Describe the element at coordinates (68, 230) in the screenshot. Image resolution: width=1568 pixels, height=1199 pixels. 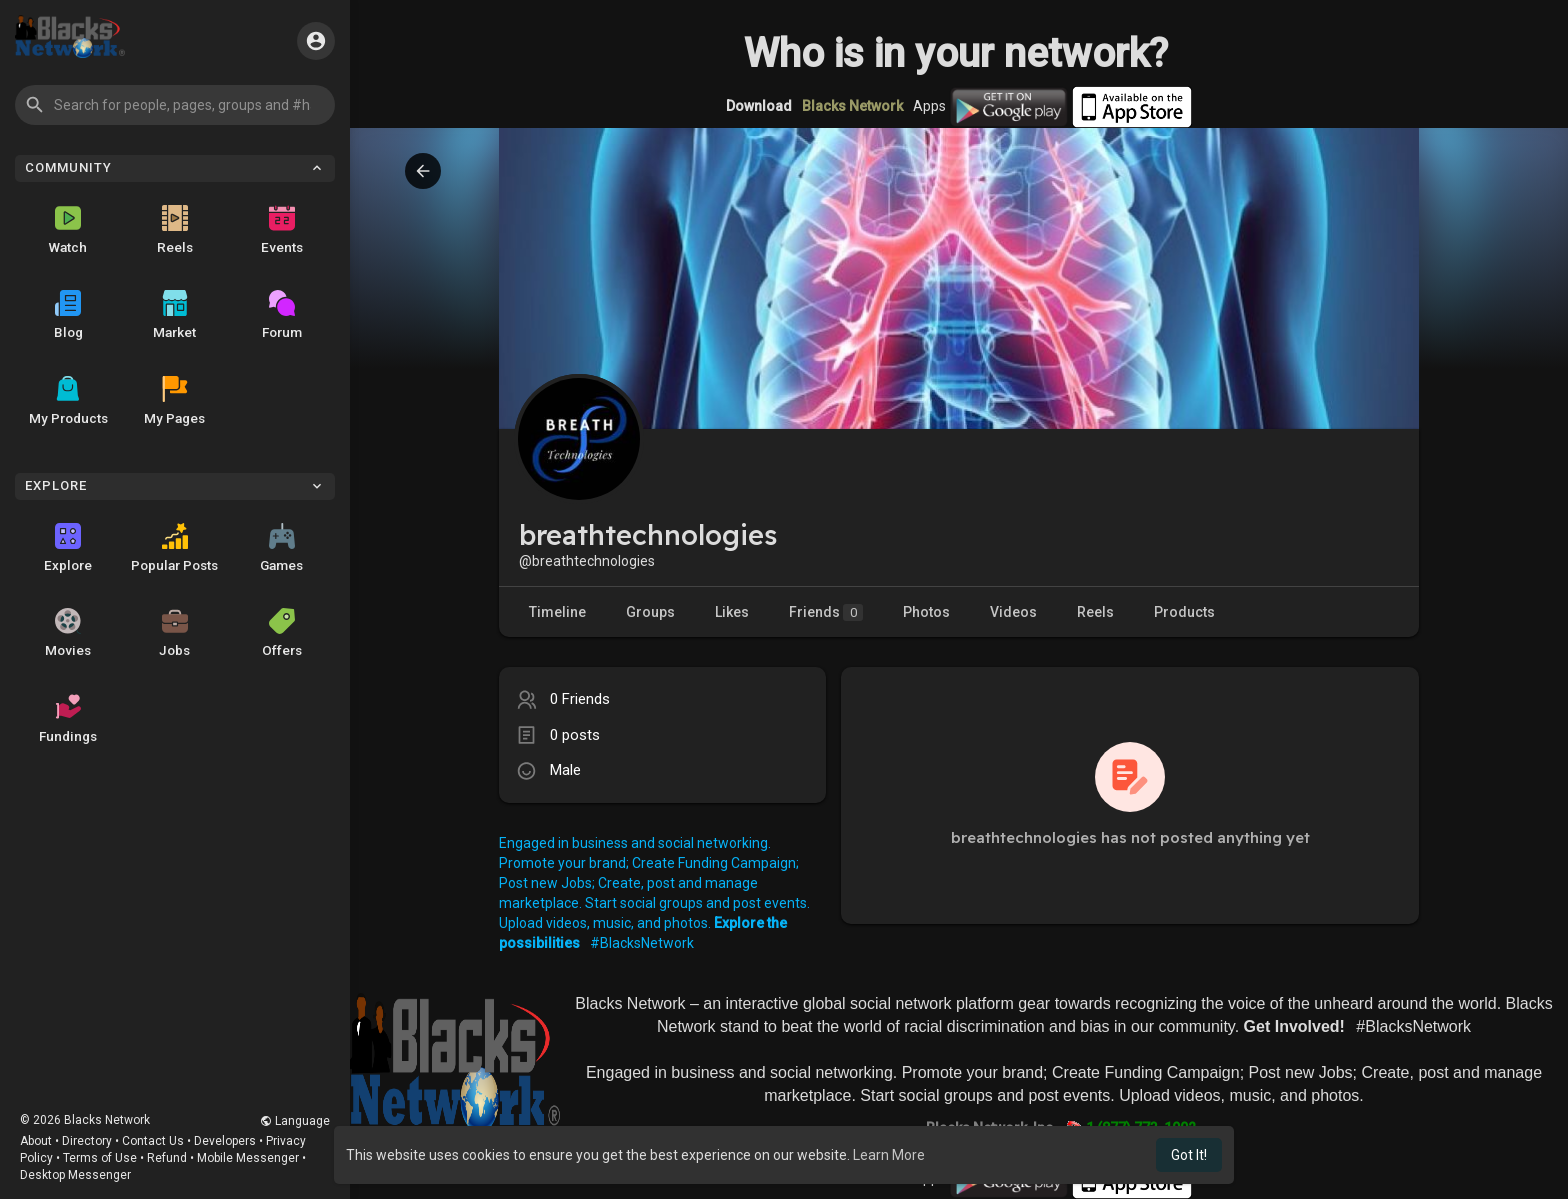
I see `Watch` at that location.